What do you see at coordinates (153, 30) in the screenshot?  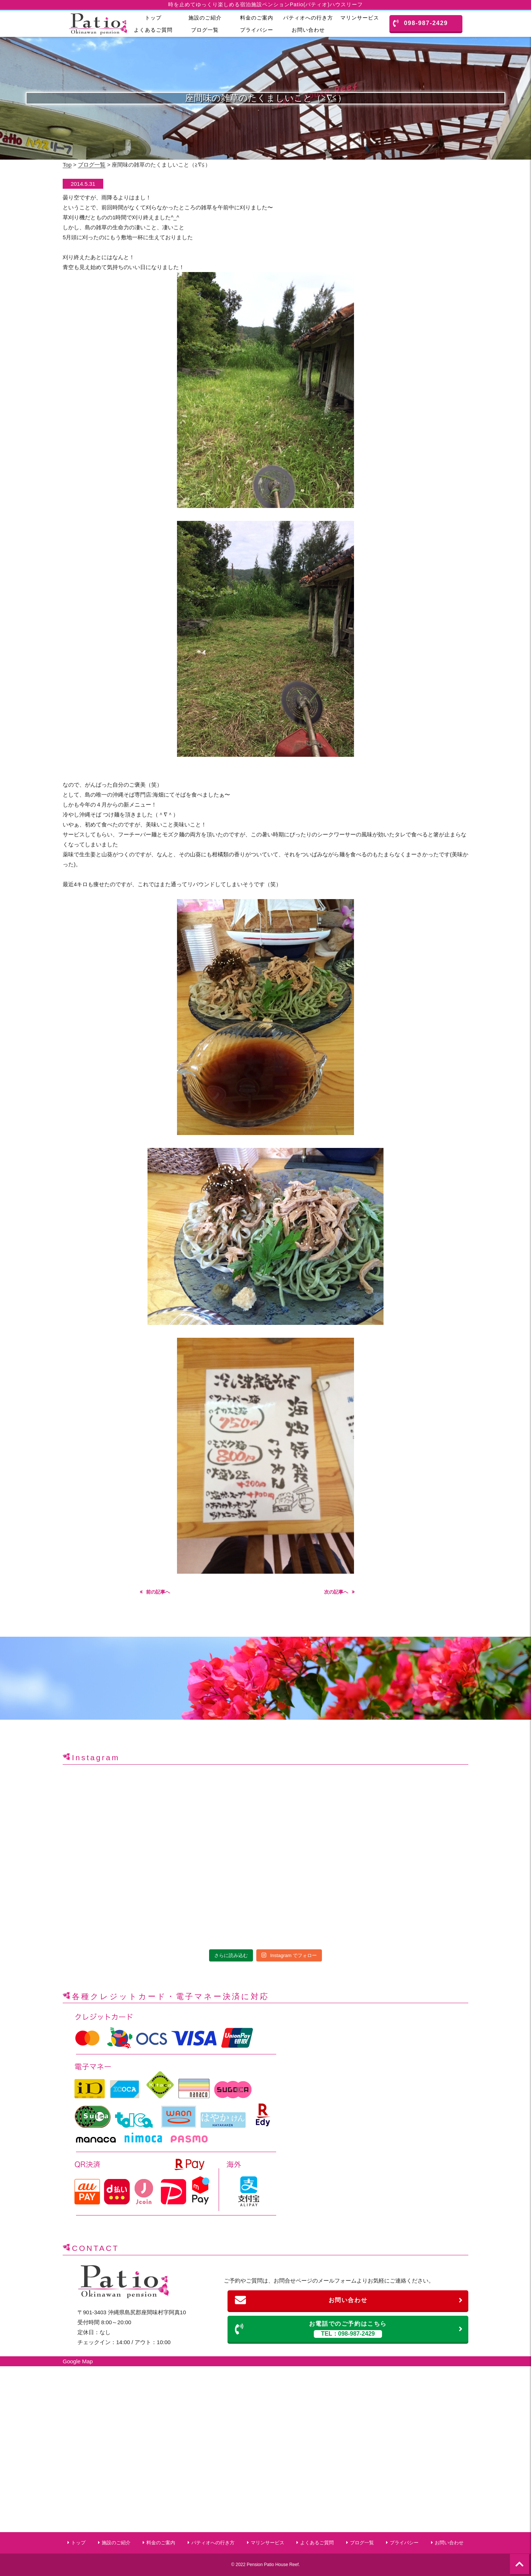 I see `よくあるご質問` at bounding box center [153, 30].